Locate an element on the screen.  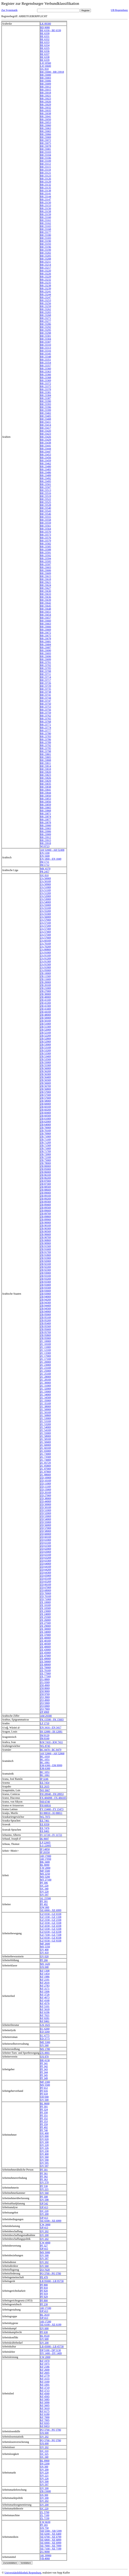
Universitätsbibliothek Regensburg is located at coordinates (22, 2572).